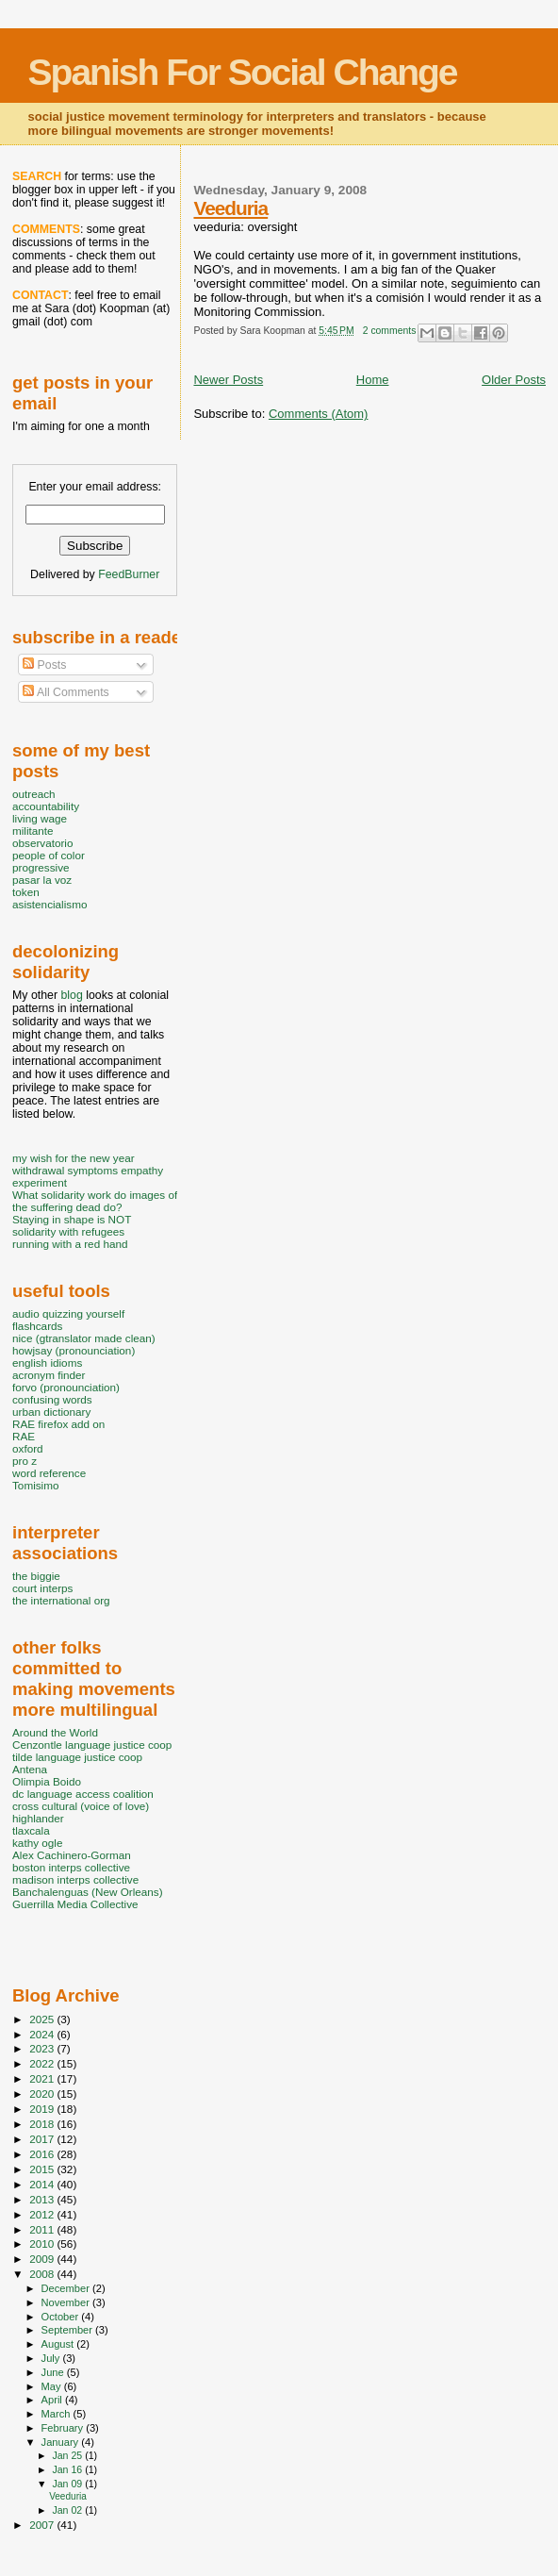 The height and width of the screenshot is (2576, 558). Describe the element at coordinates (43, 2214) in the screenshot. I see `2012` at that location.